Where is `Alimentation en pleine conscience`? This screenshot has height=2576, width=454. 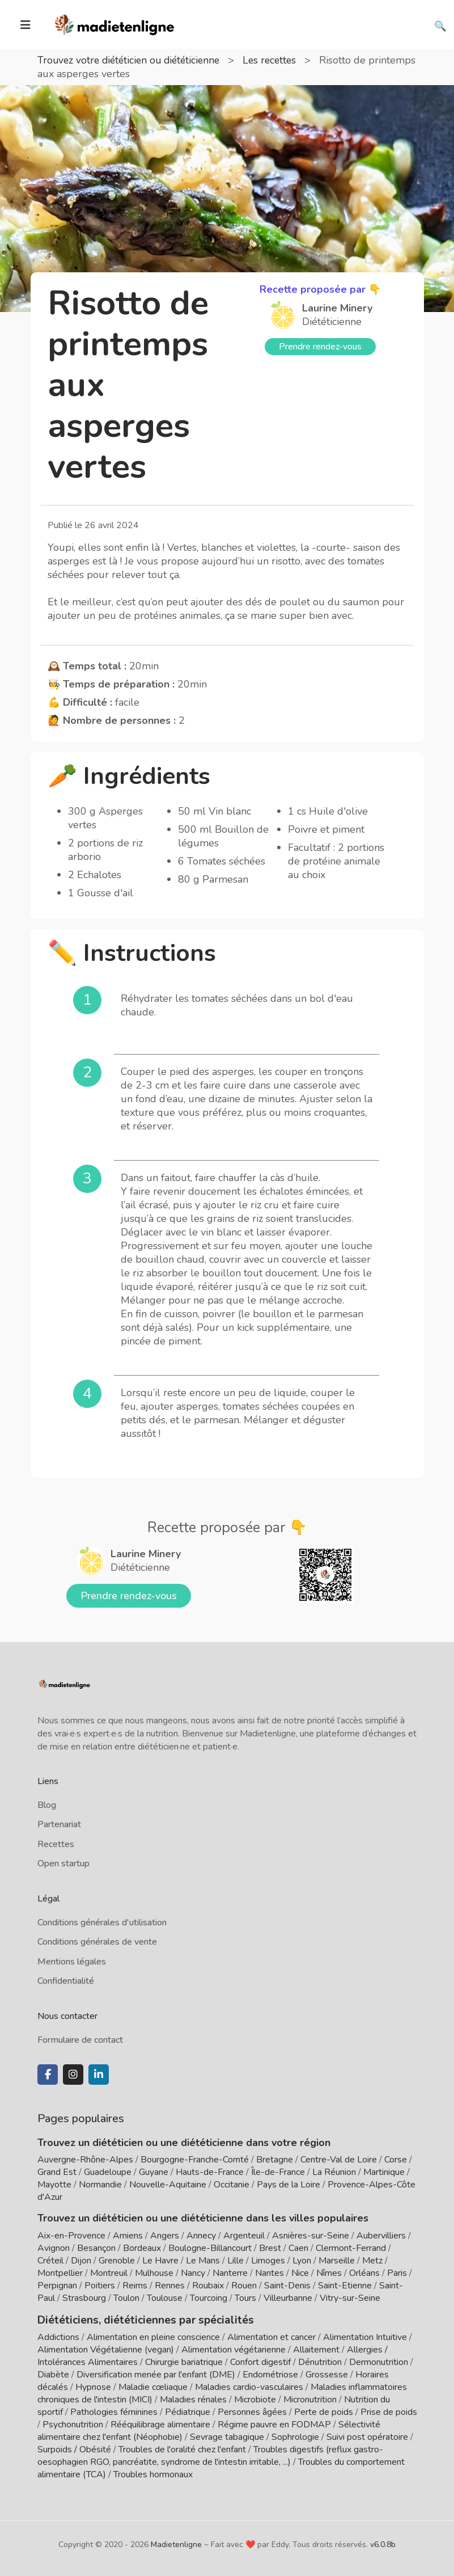 Alimentation en pleine conscience is located at coordinates (153, 2336).